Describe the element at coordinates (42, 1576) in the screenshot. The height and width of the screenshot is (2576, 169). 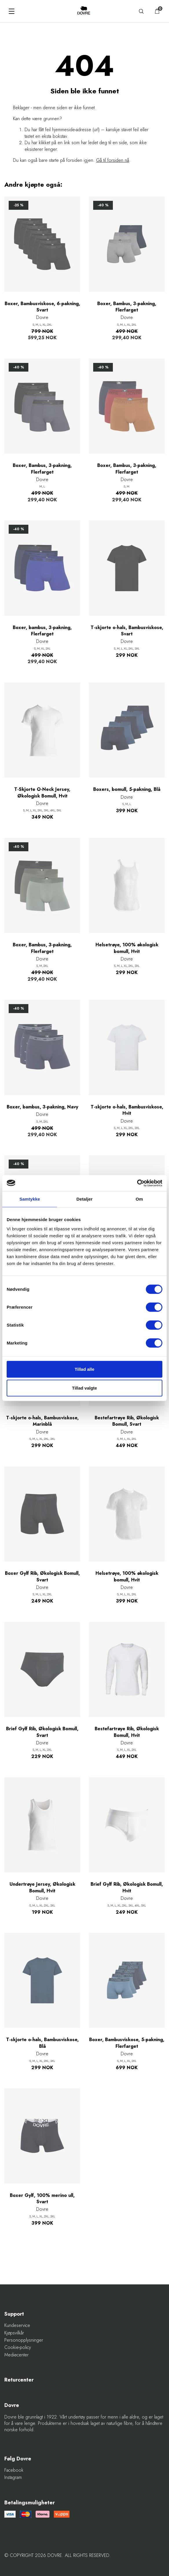
I see `Boxer Gylf Rib, Økologisk Bomull, Svart` at that location.